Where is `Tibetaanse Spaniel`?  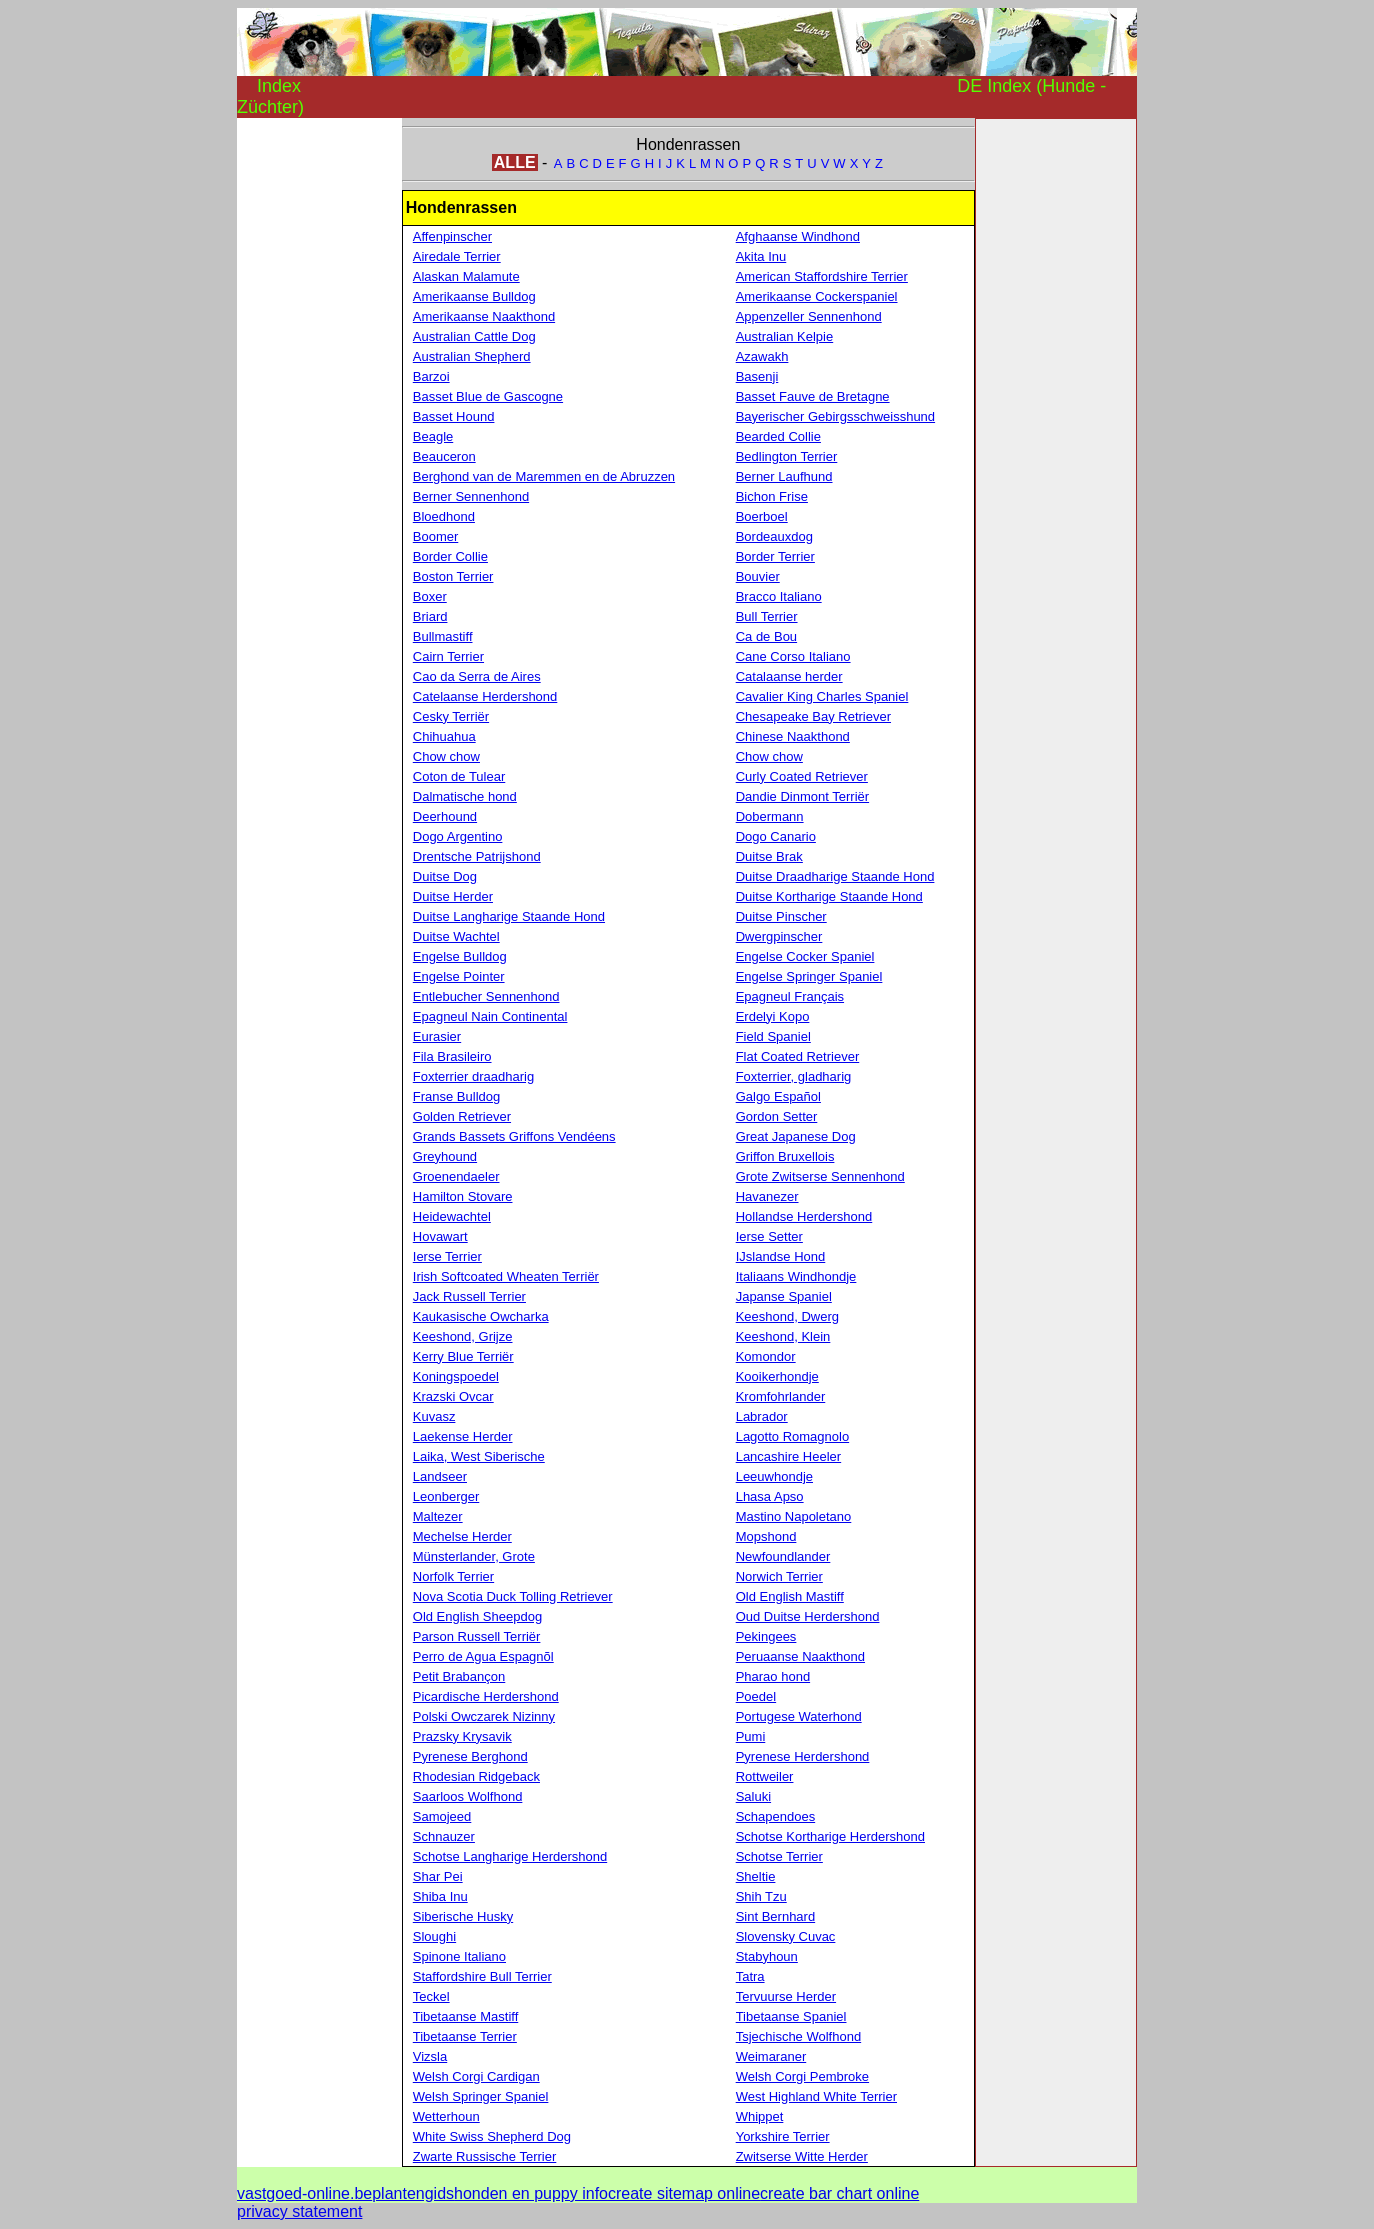
Tibetaanse Spaniel is located at coordinates (791, 2016).